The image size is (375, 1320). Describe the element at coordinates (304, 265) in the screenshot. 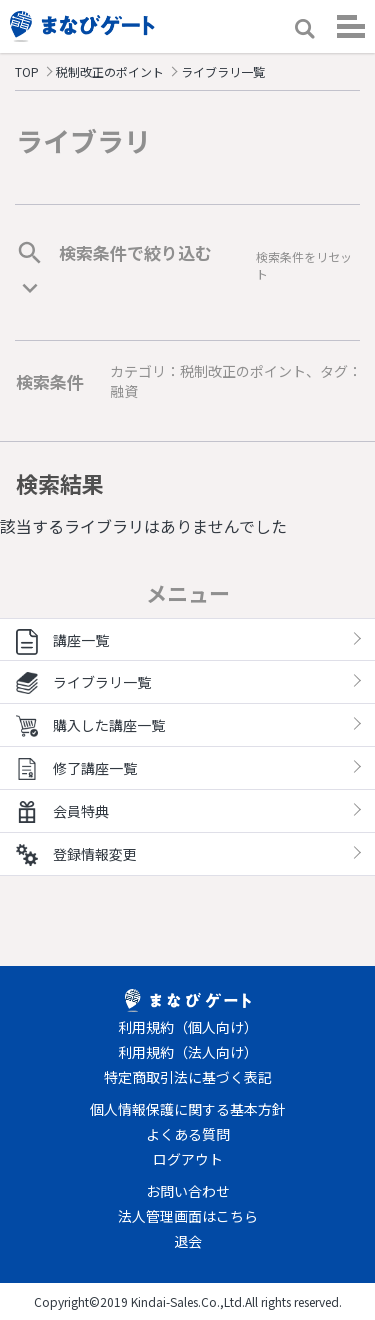

I see `検索条件をリセット` at that location.